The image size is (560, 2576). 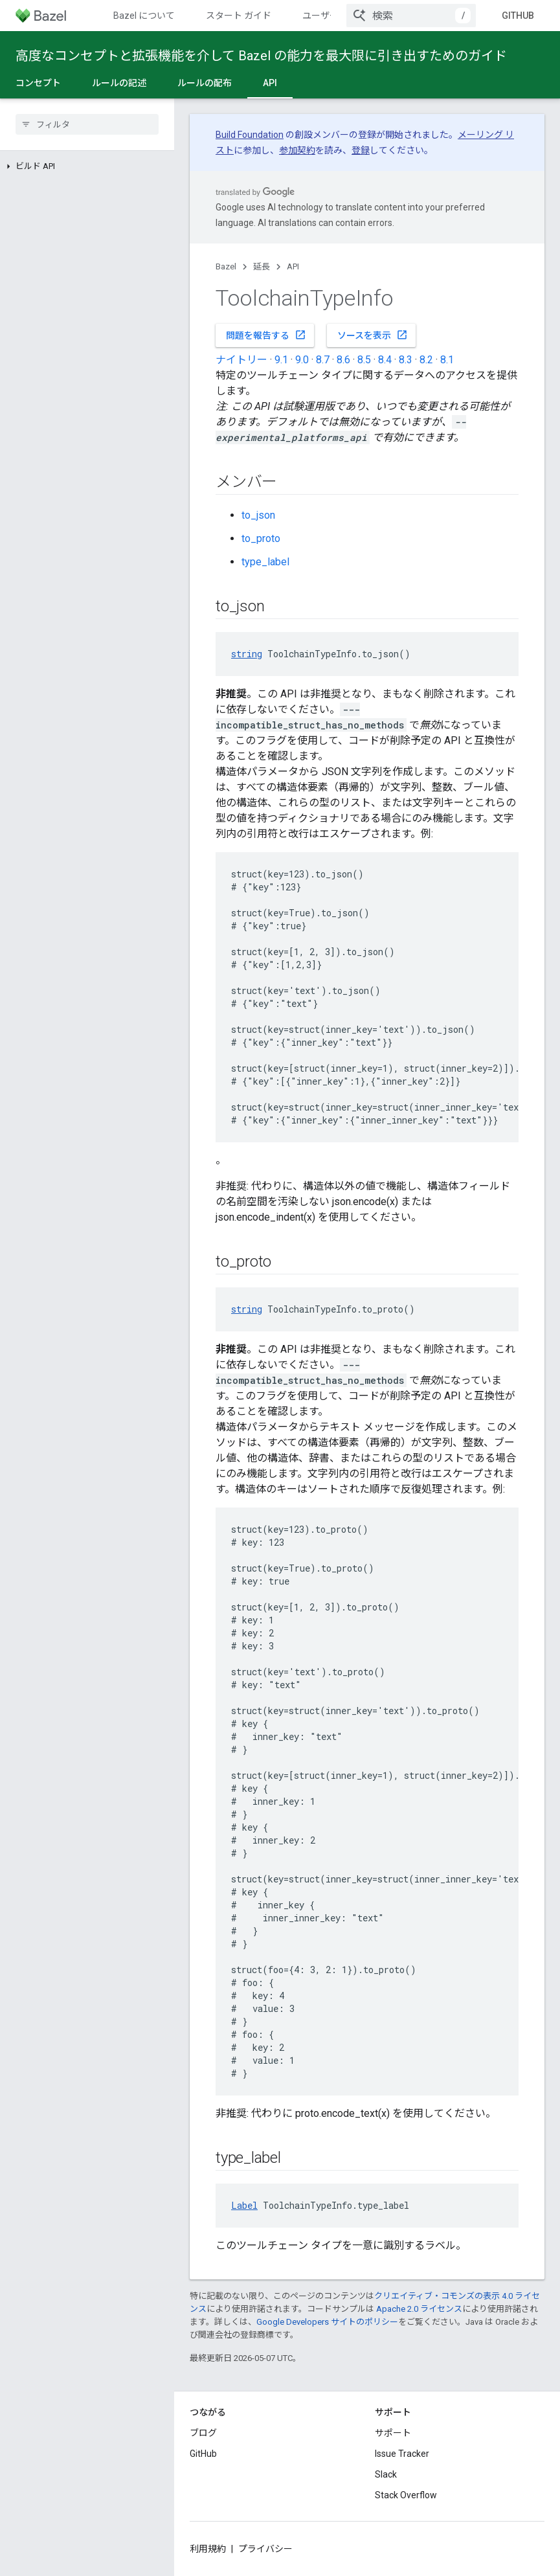 I want to click on [button], so click(x=87, y=166).